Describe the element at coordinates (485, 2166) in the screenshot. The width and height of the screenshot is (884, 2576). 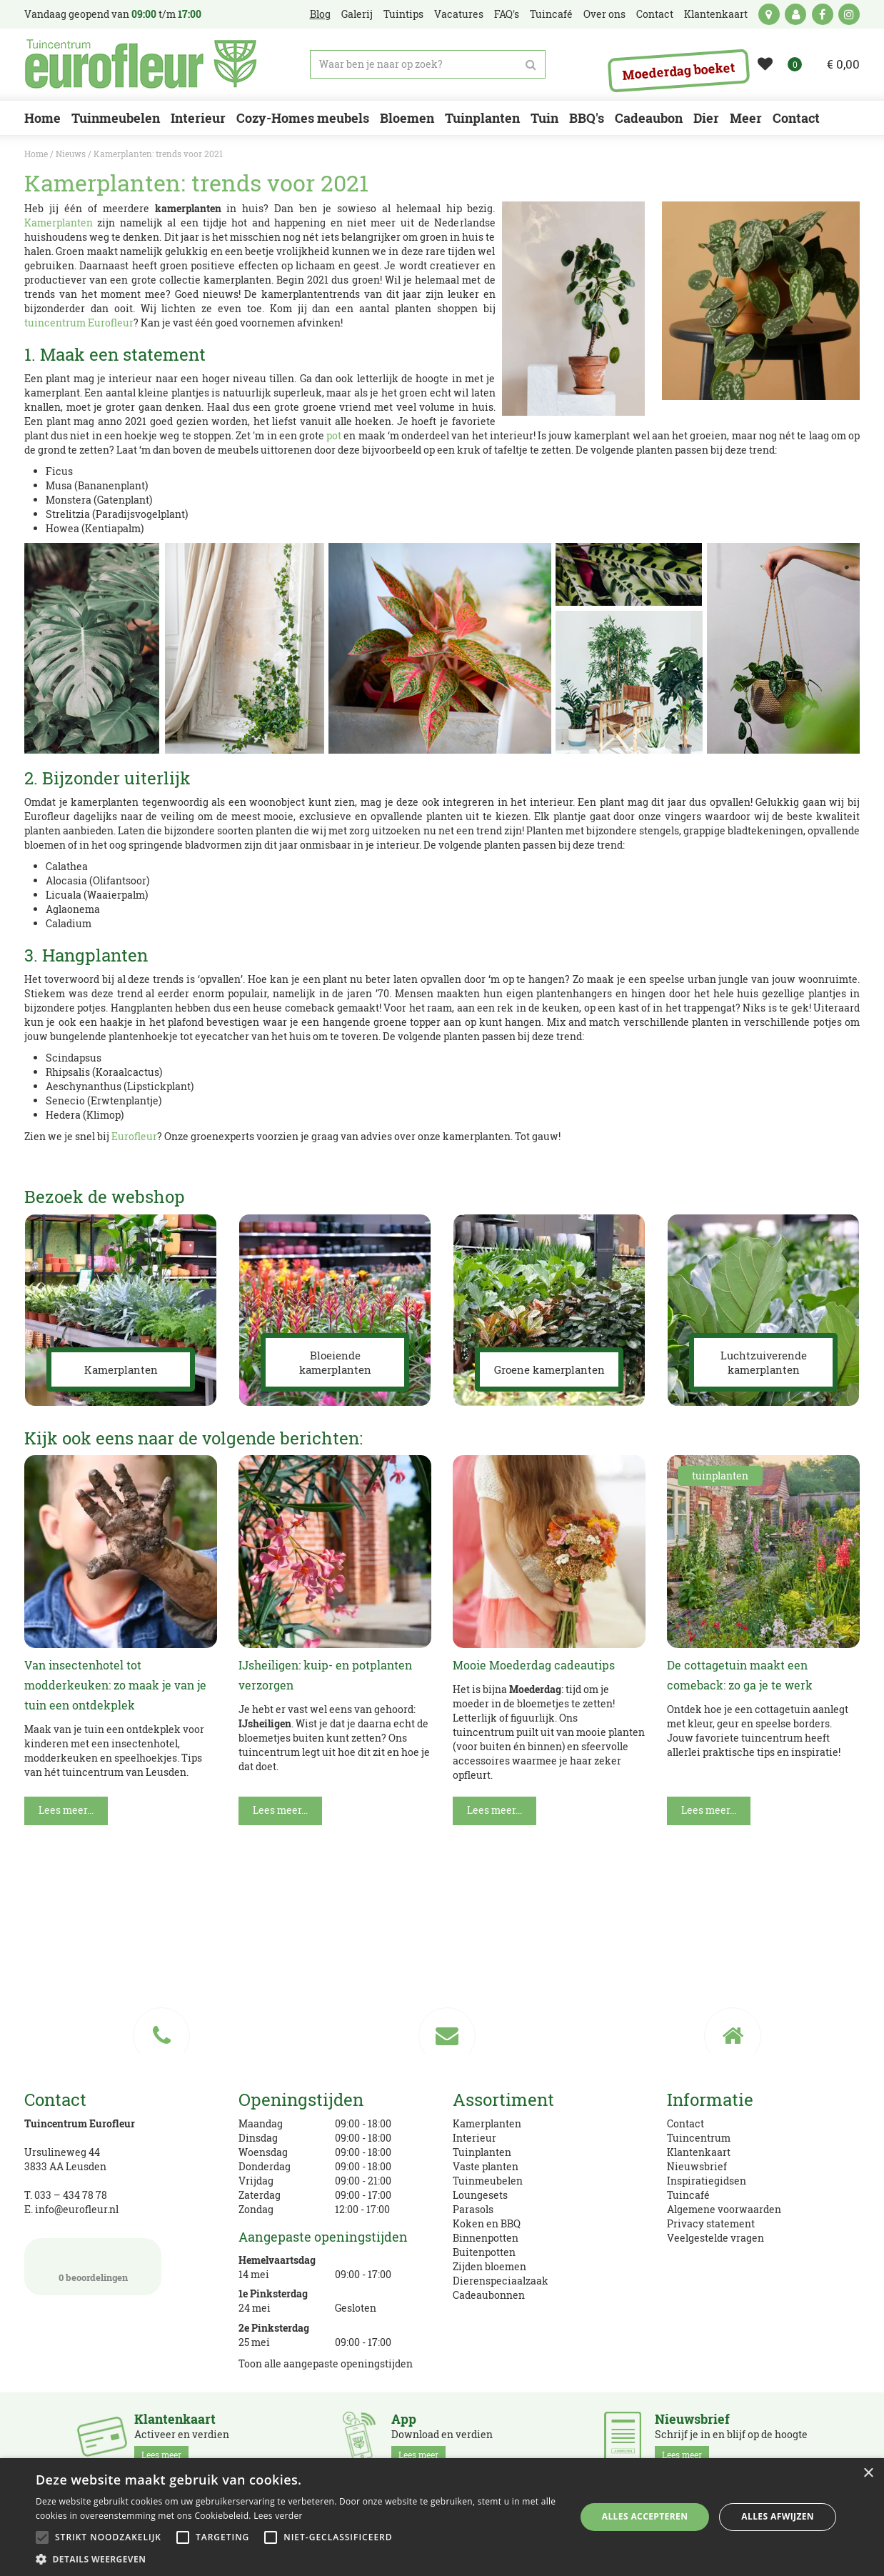
I see `Vaste planten` at that location.